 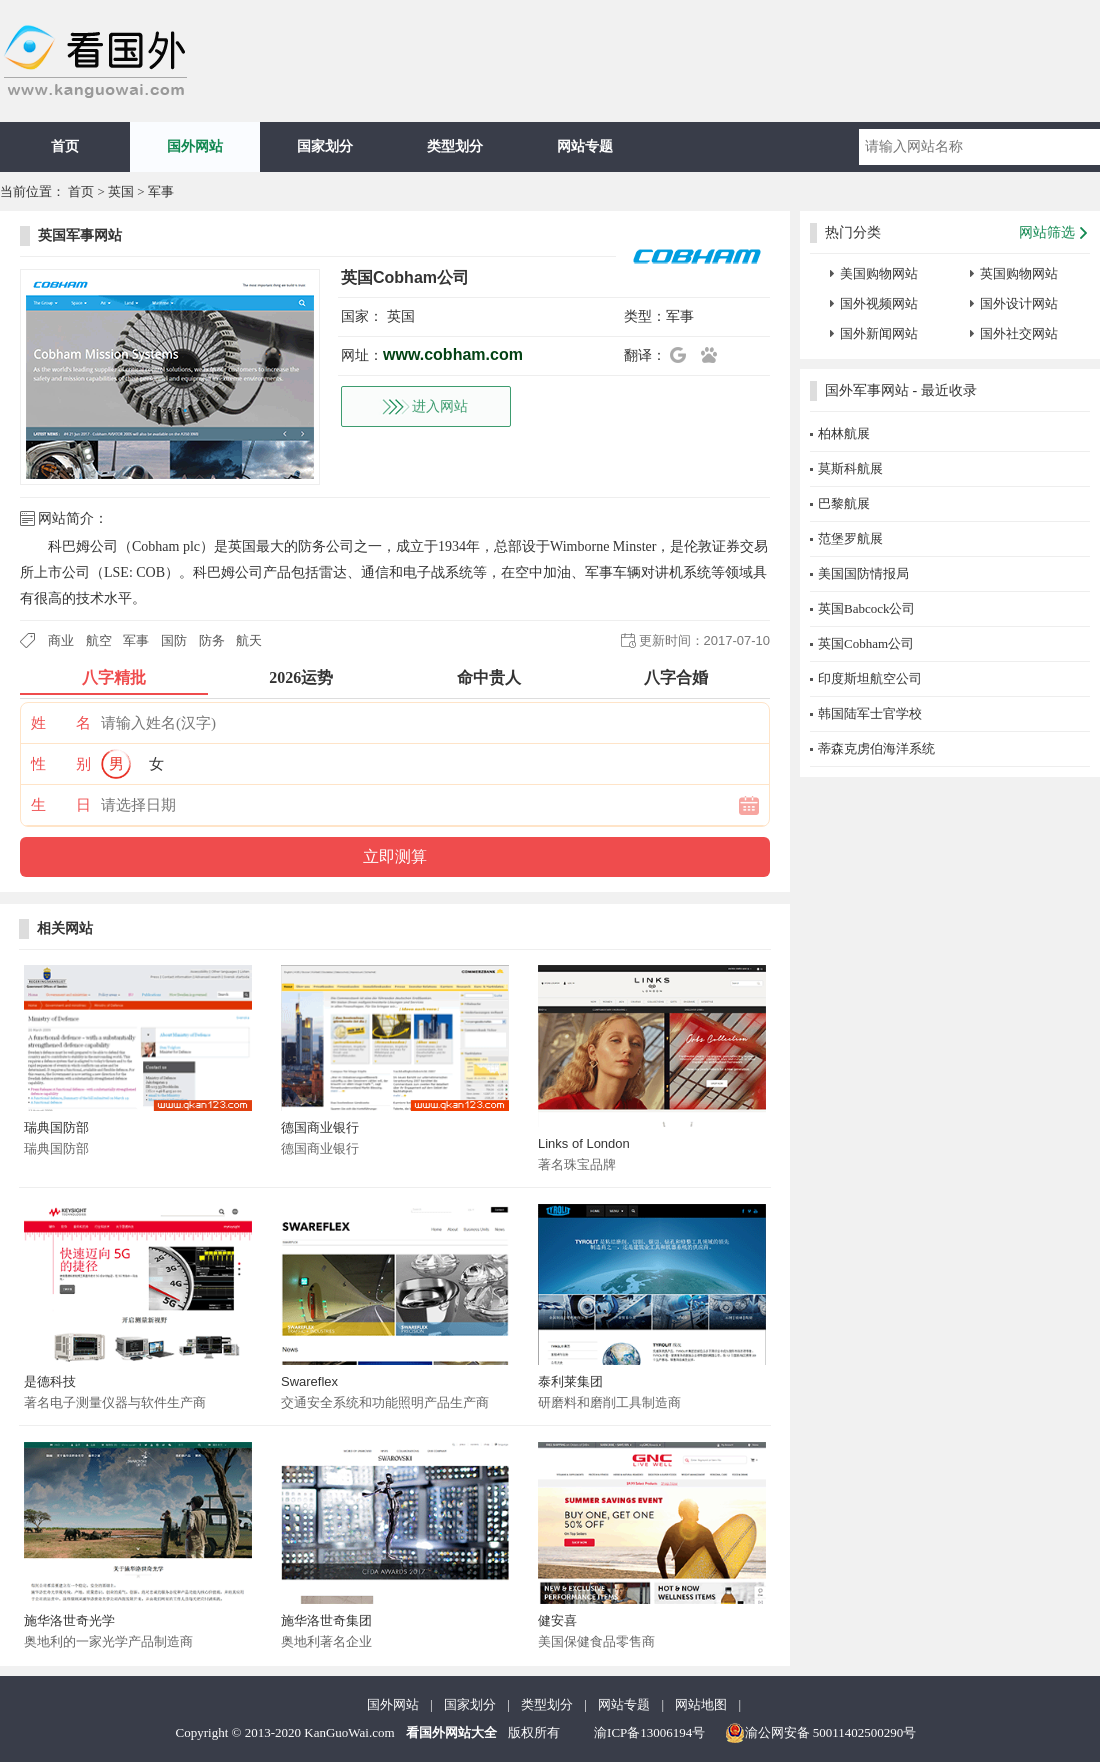 I want to click on 英国军事网站, so click(x=80, y=235).